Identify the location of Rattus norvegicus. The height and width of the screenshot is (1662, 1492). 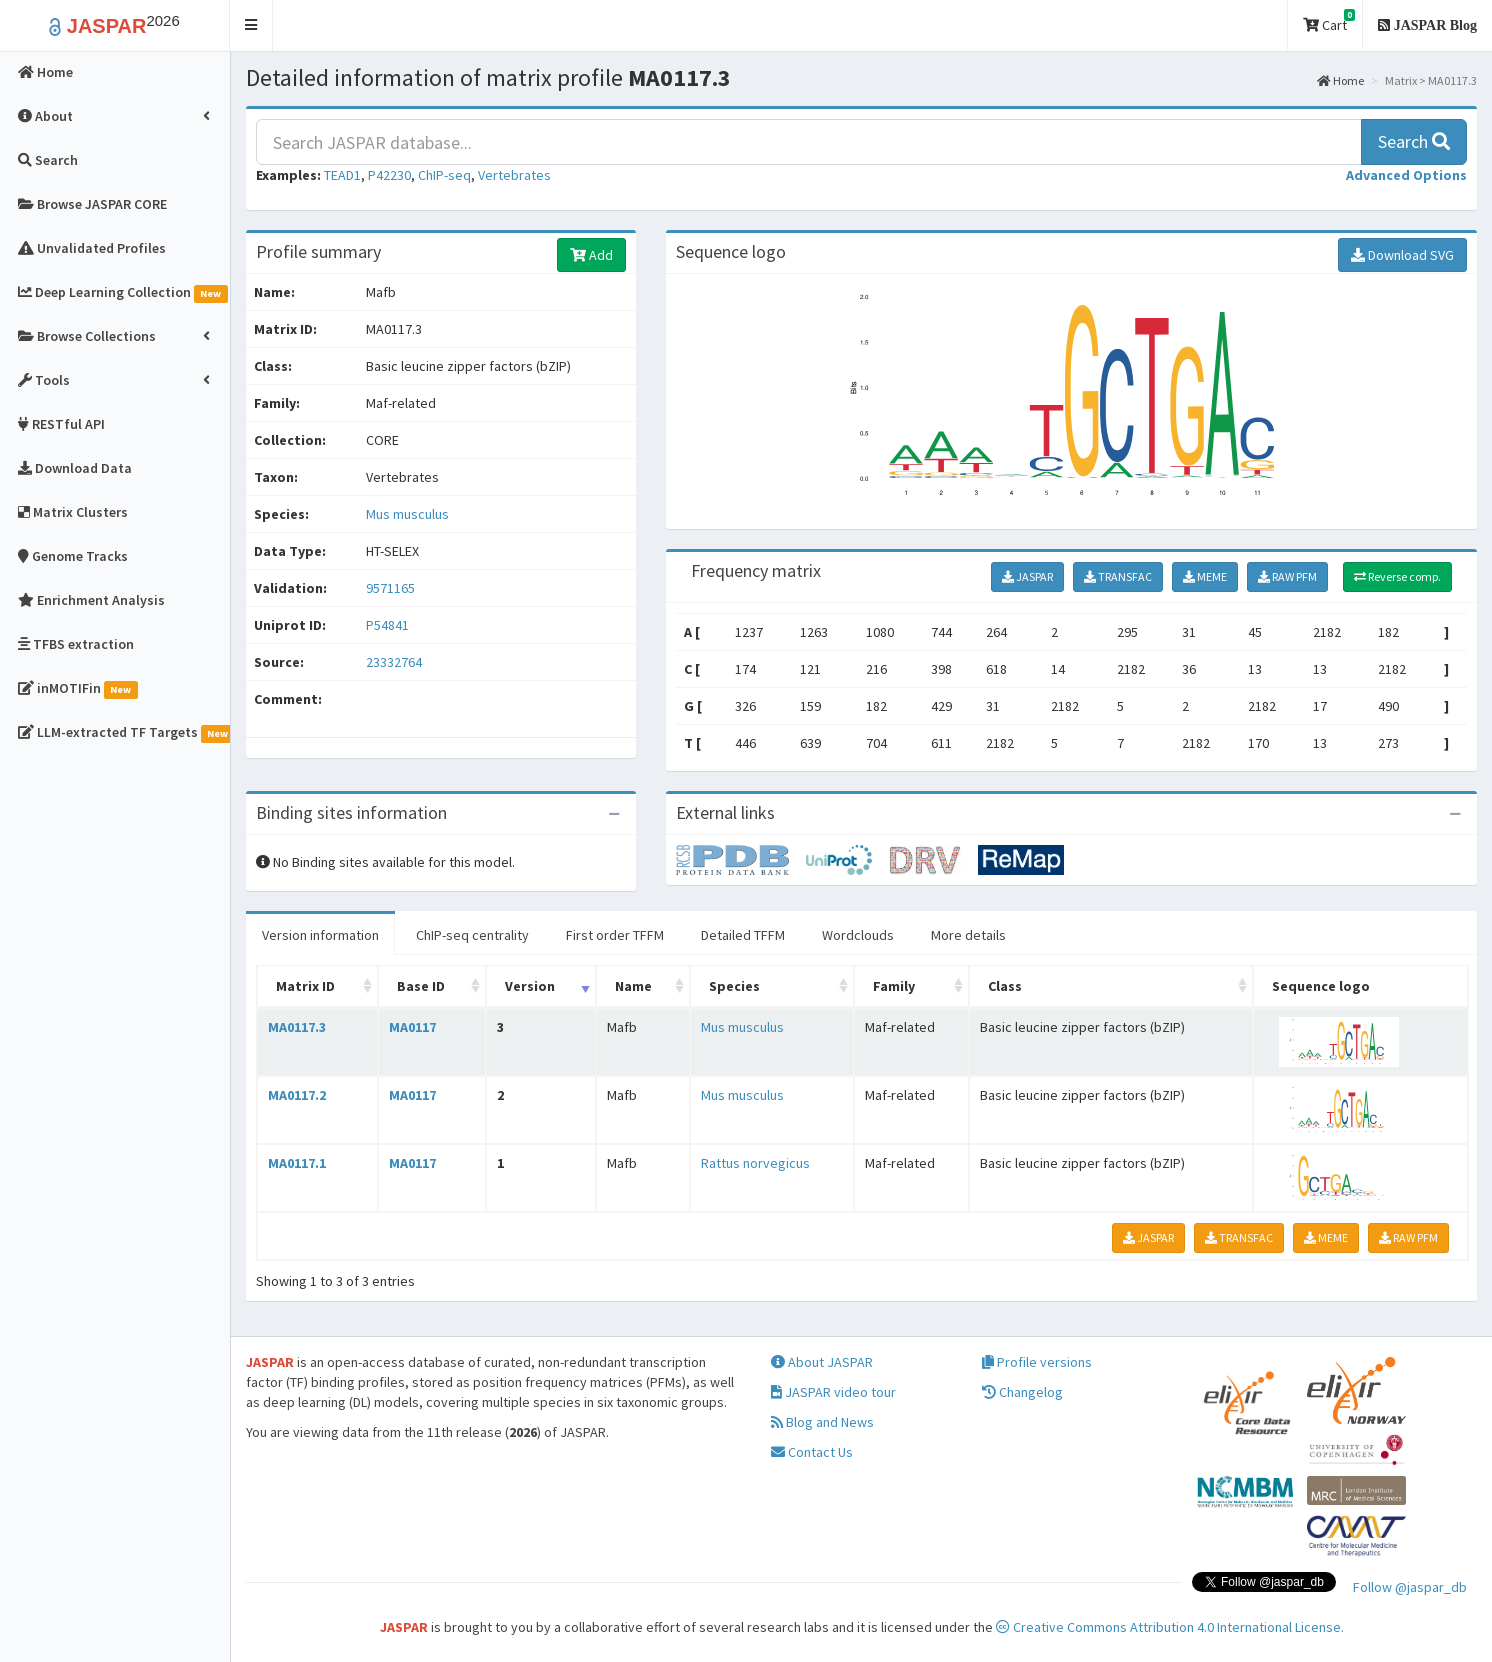
(755, 1163).